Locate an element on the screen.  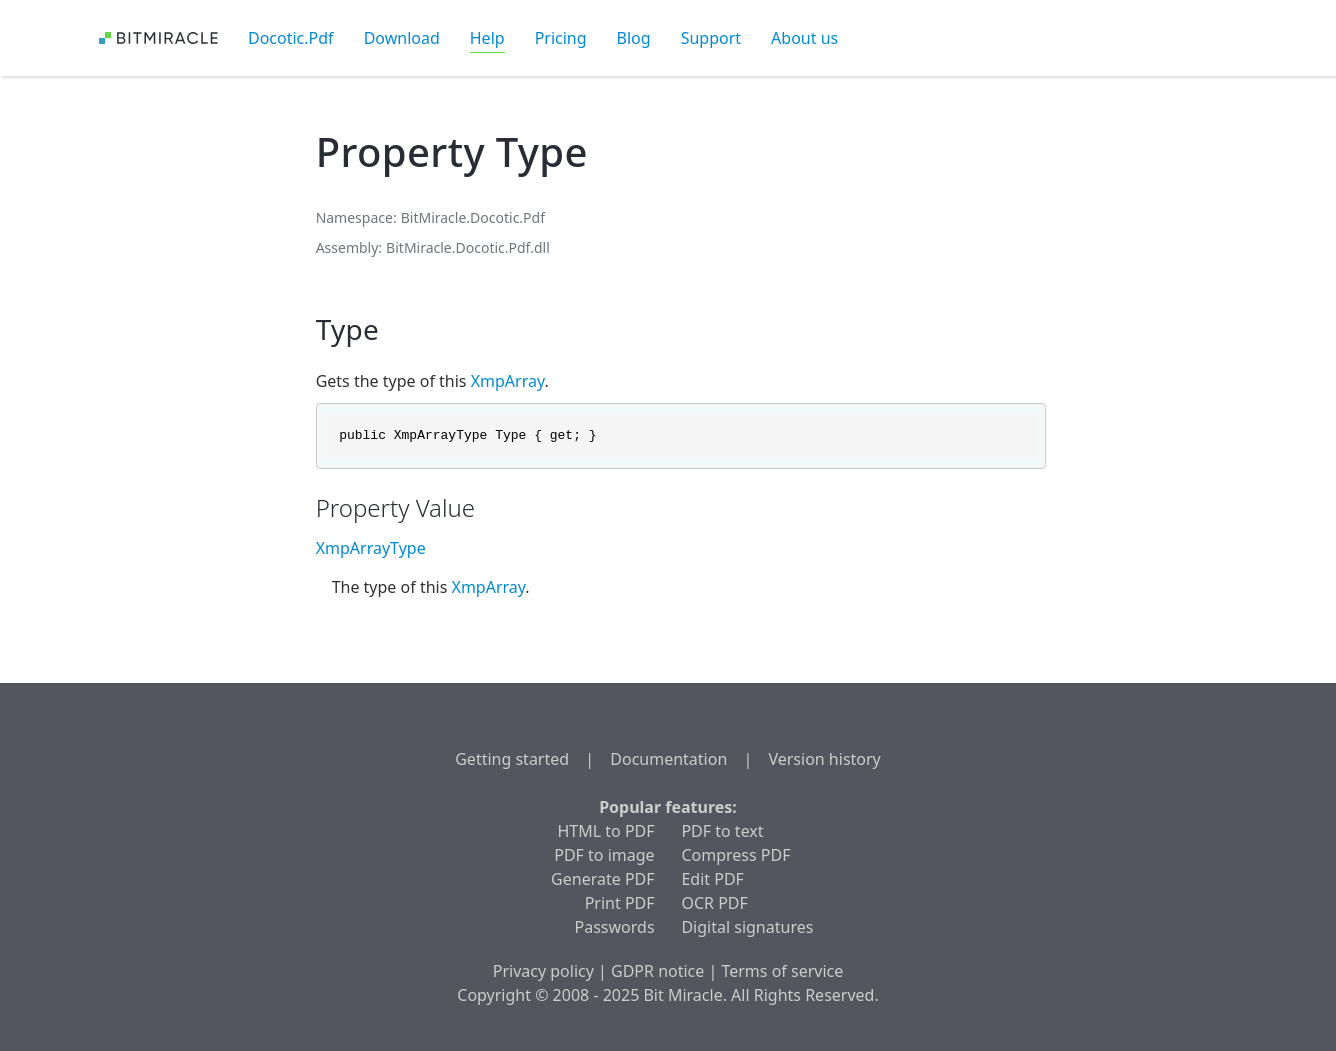
Print PDF is located at coordinates (620, 903).